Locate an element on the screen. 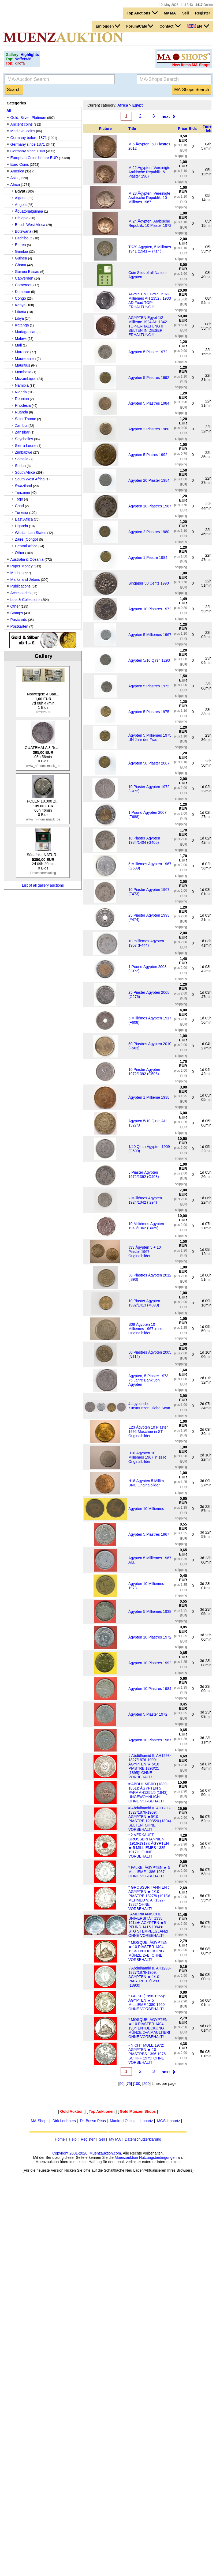  100 is located at coordinates (137, 2083).